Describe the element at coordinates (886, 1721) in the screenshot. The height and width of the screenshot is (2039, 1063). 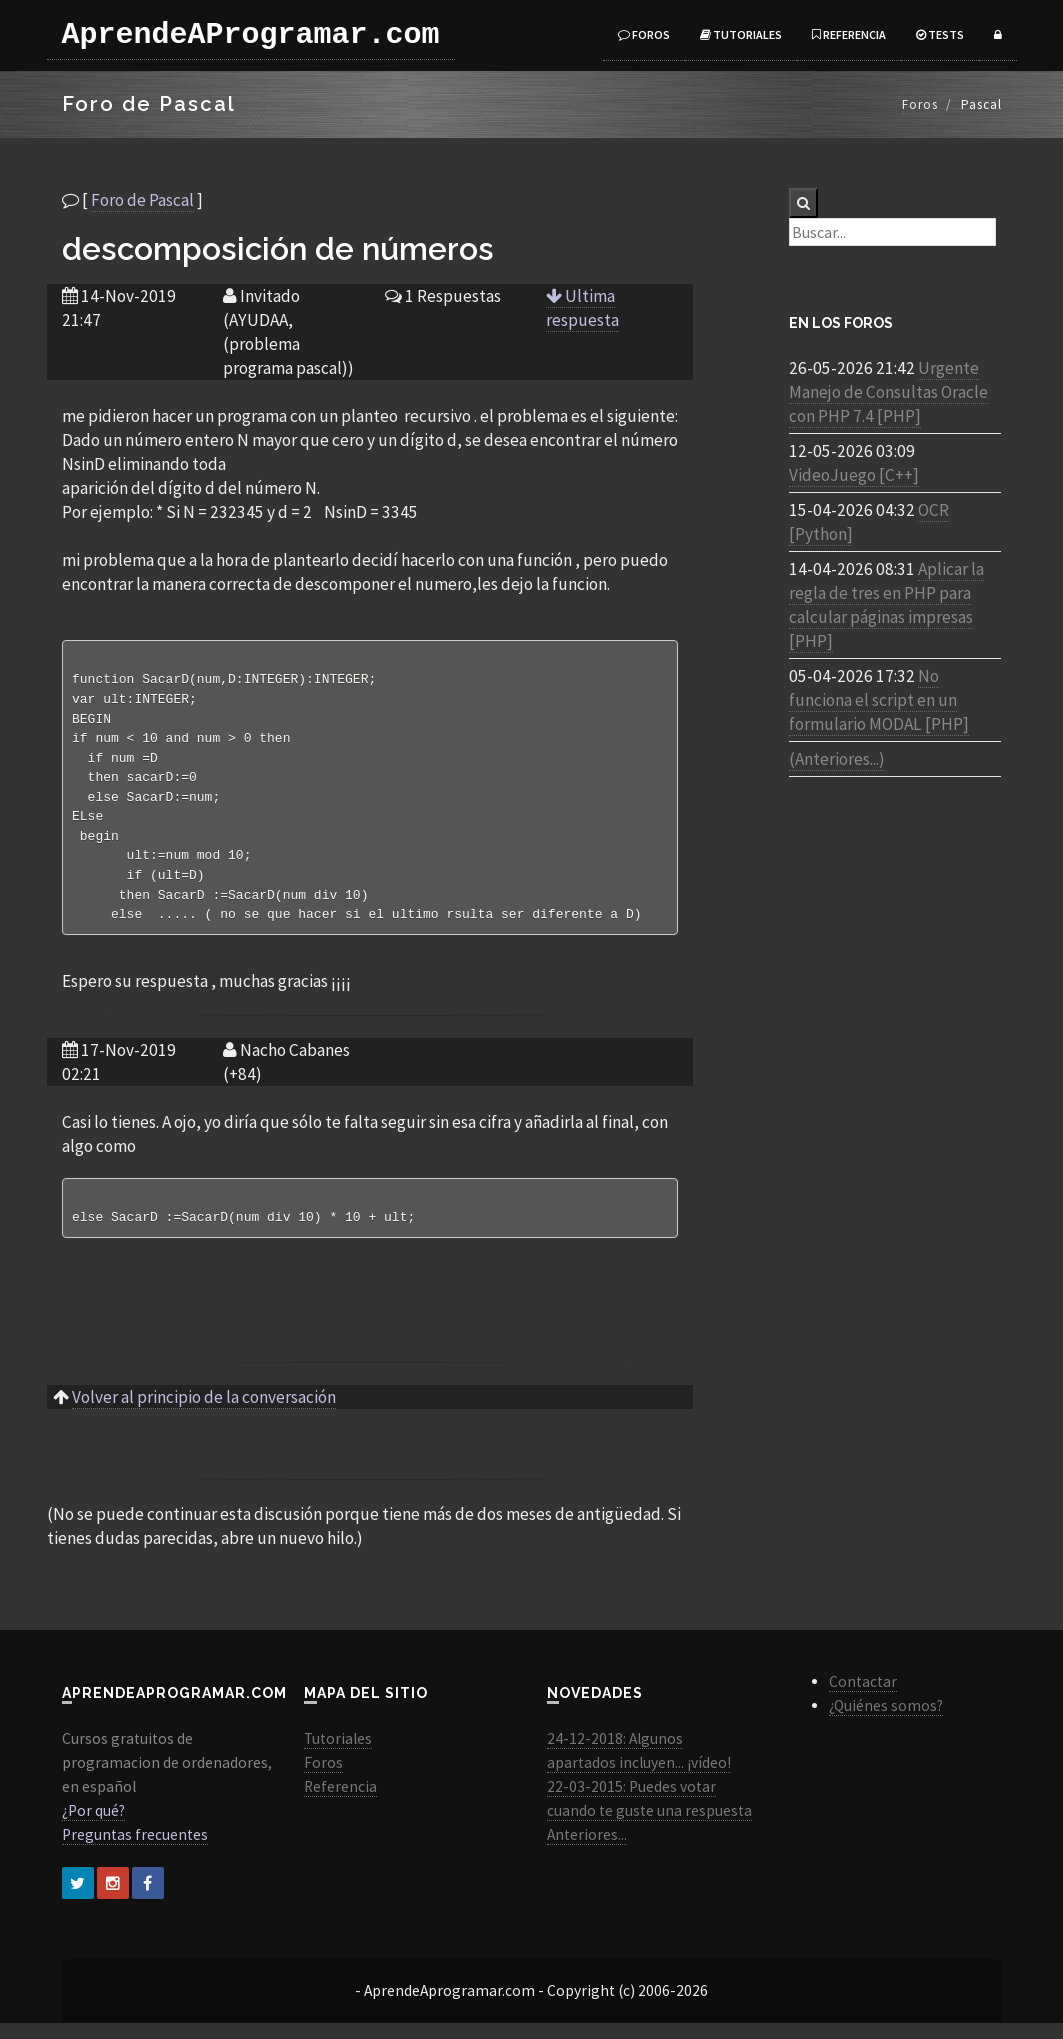
I see `¿Quiénes somos?` at that location.